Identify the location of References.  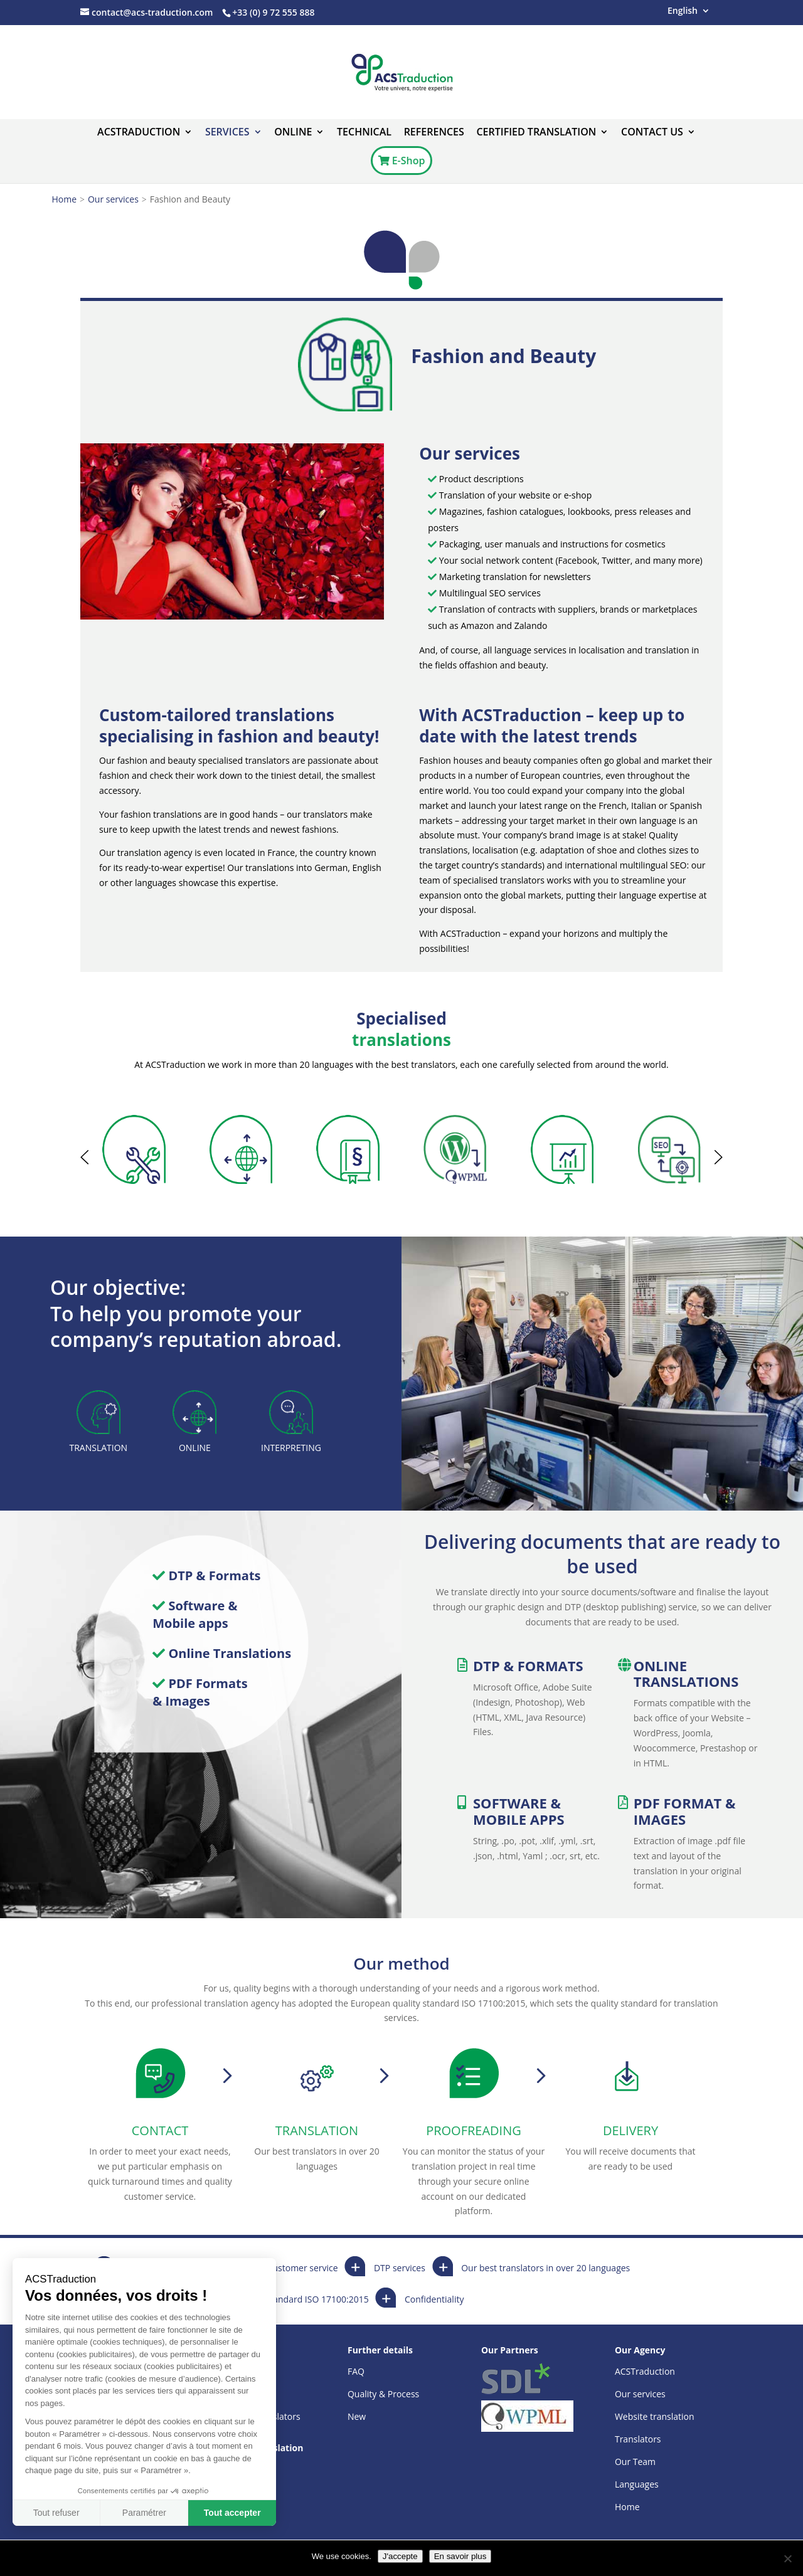
(434, 133).